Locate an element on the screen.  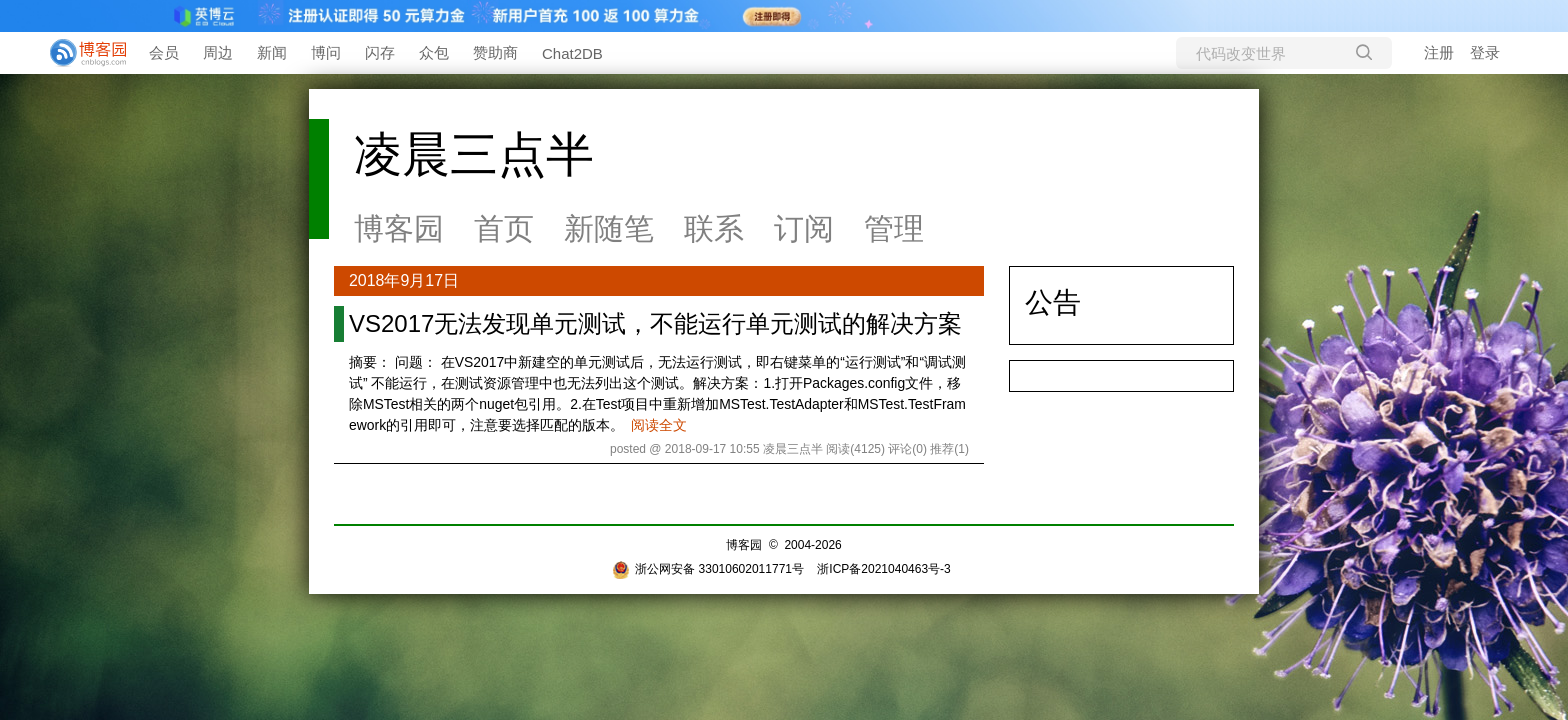
众包 is located at coordinates (434, 52).